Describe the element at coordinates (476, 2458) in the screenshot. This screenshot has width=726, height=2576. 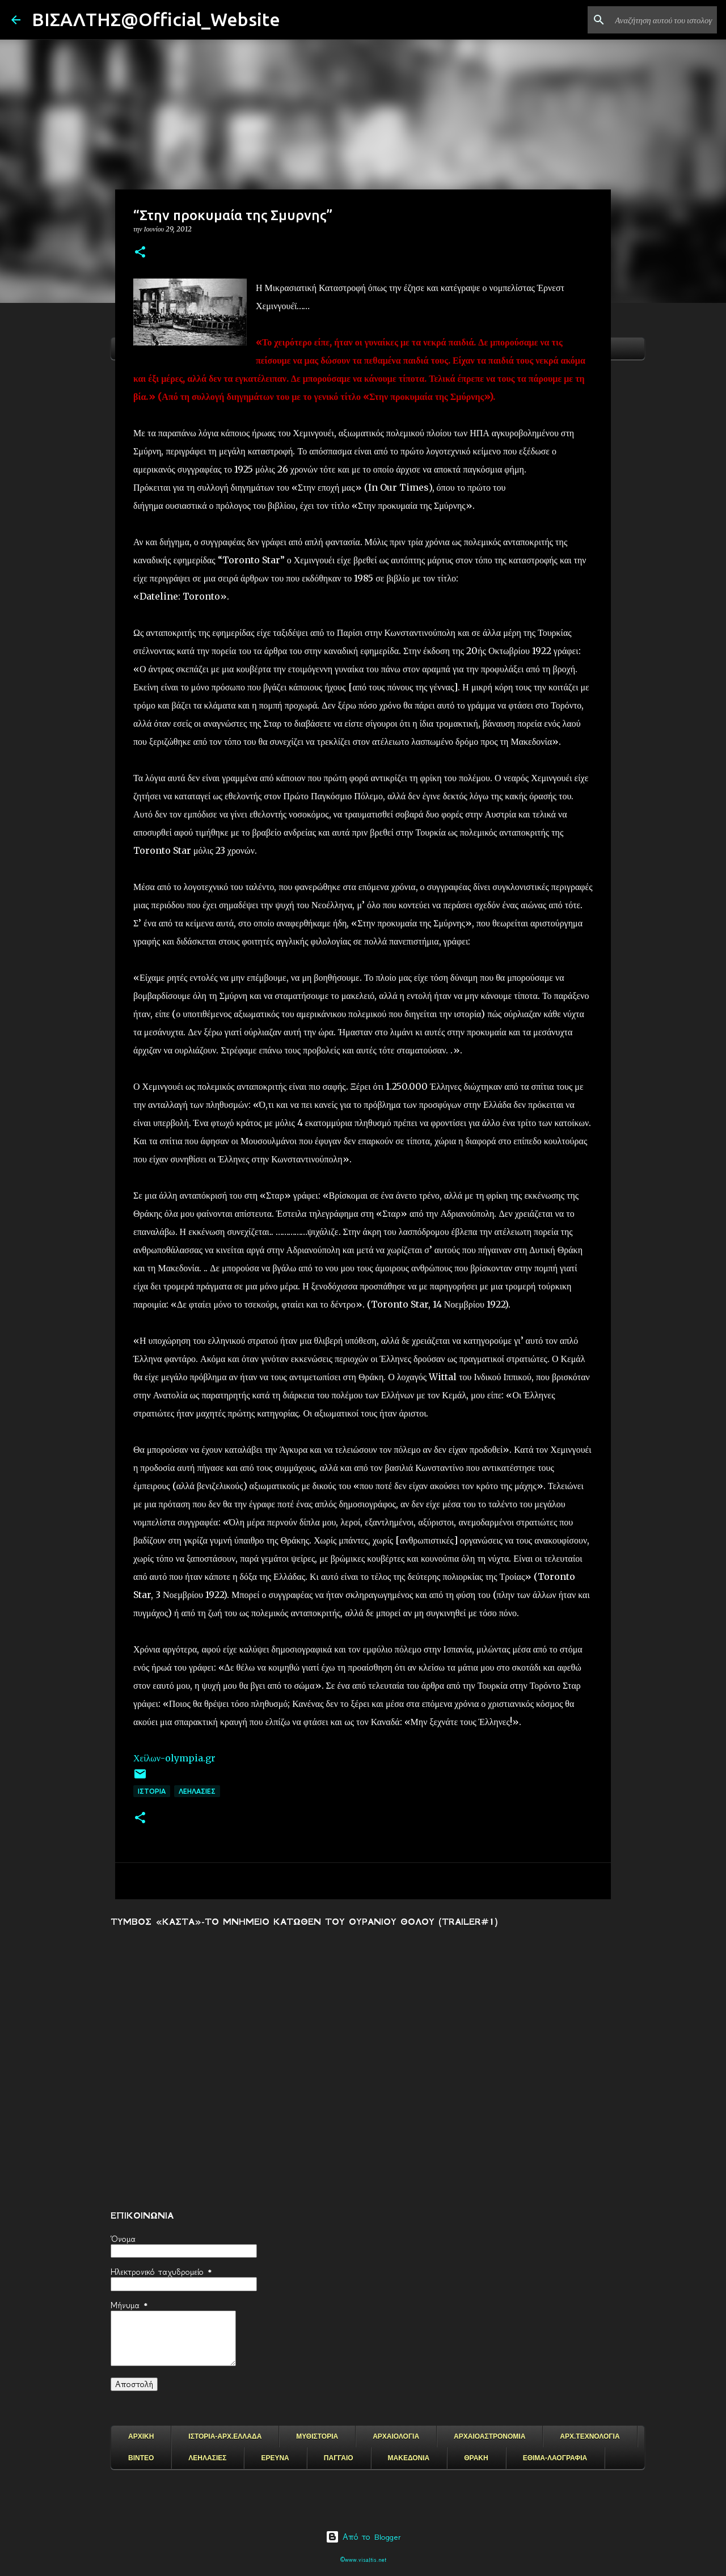
I see `ΘΡΑΚΗ` at that location.